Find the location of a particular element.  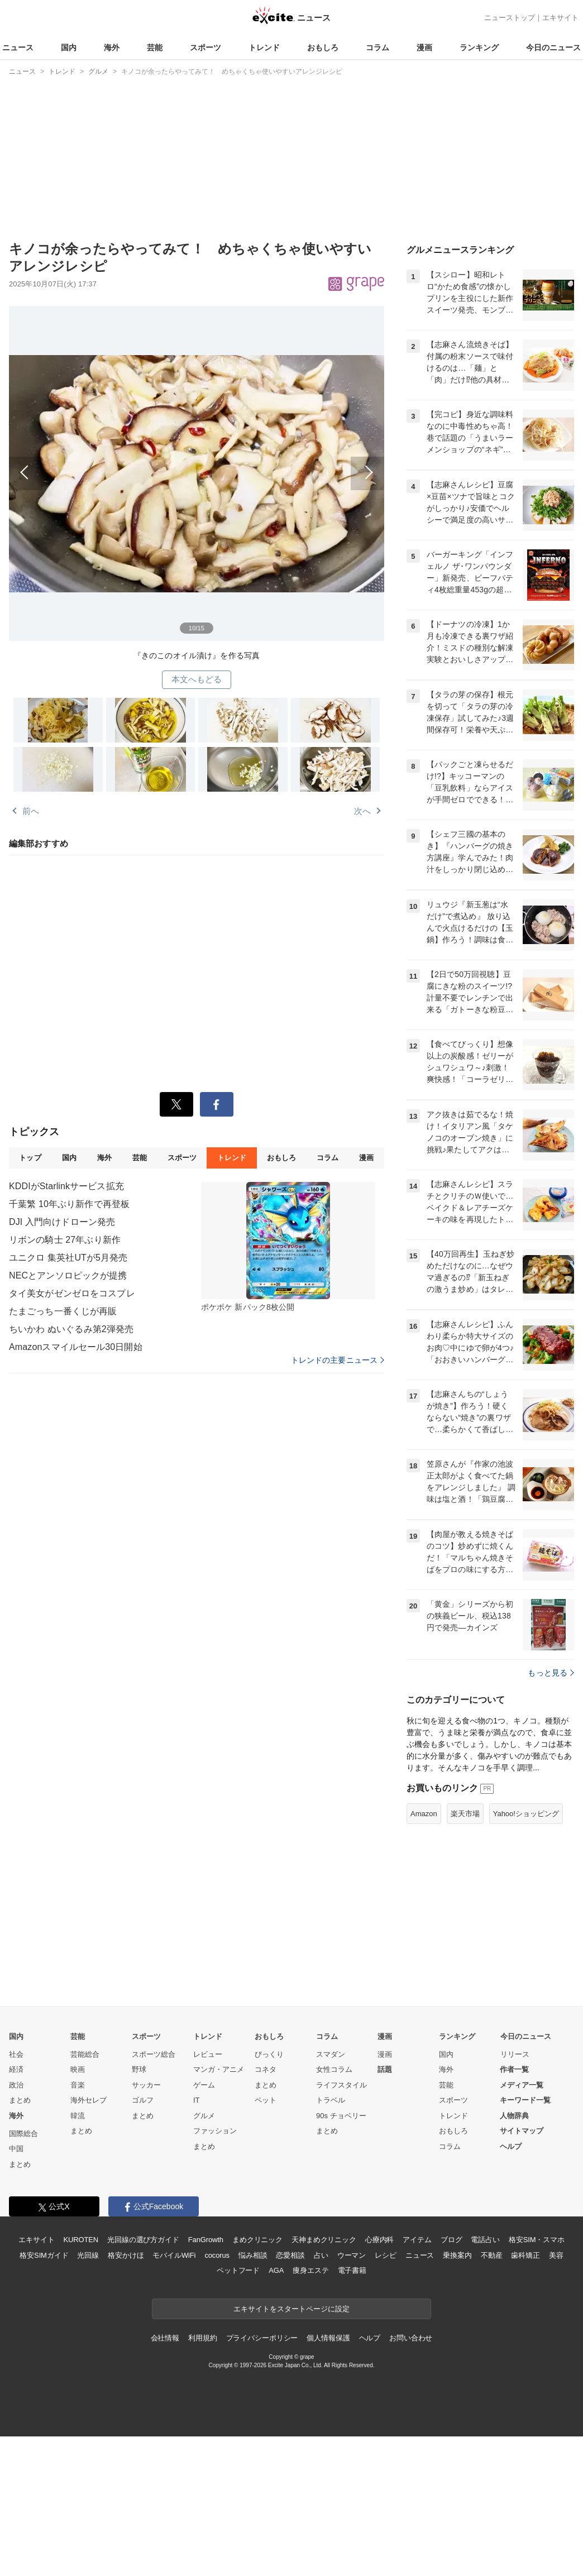

スポーツ総合 is located at coordinates (153, 2054).